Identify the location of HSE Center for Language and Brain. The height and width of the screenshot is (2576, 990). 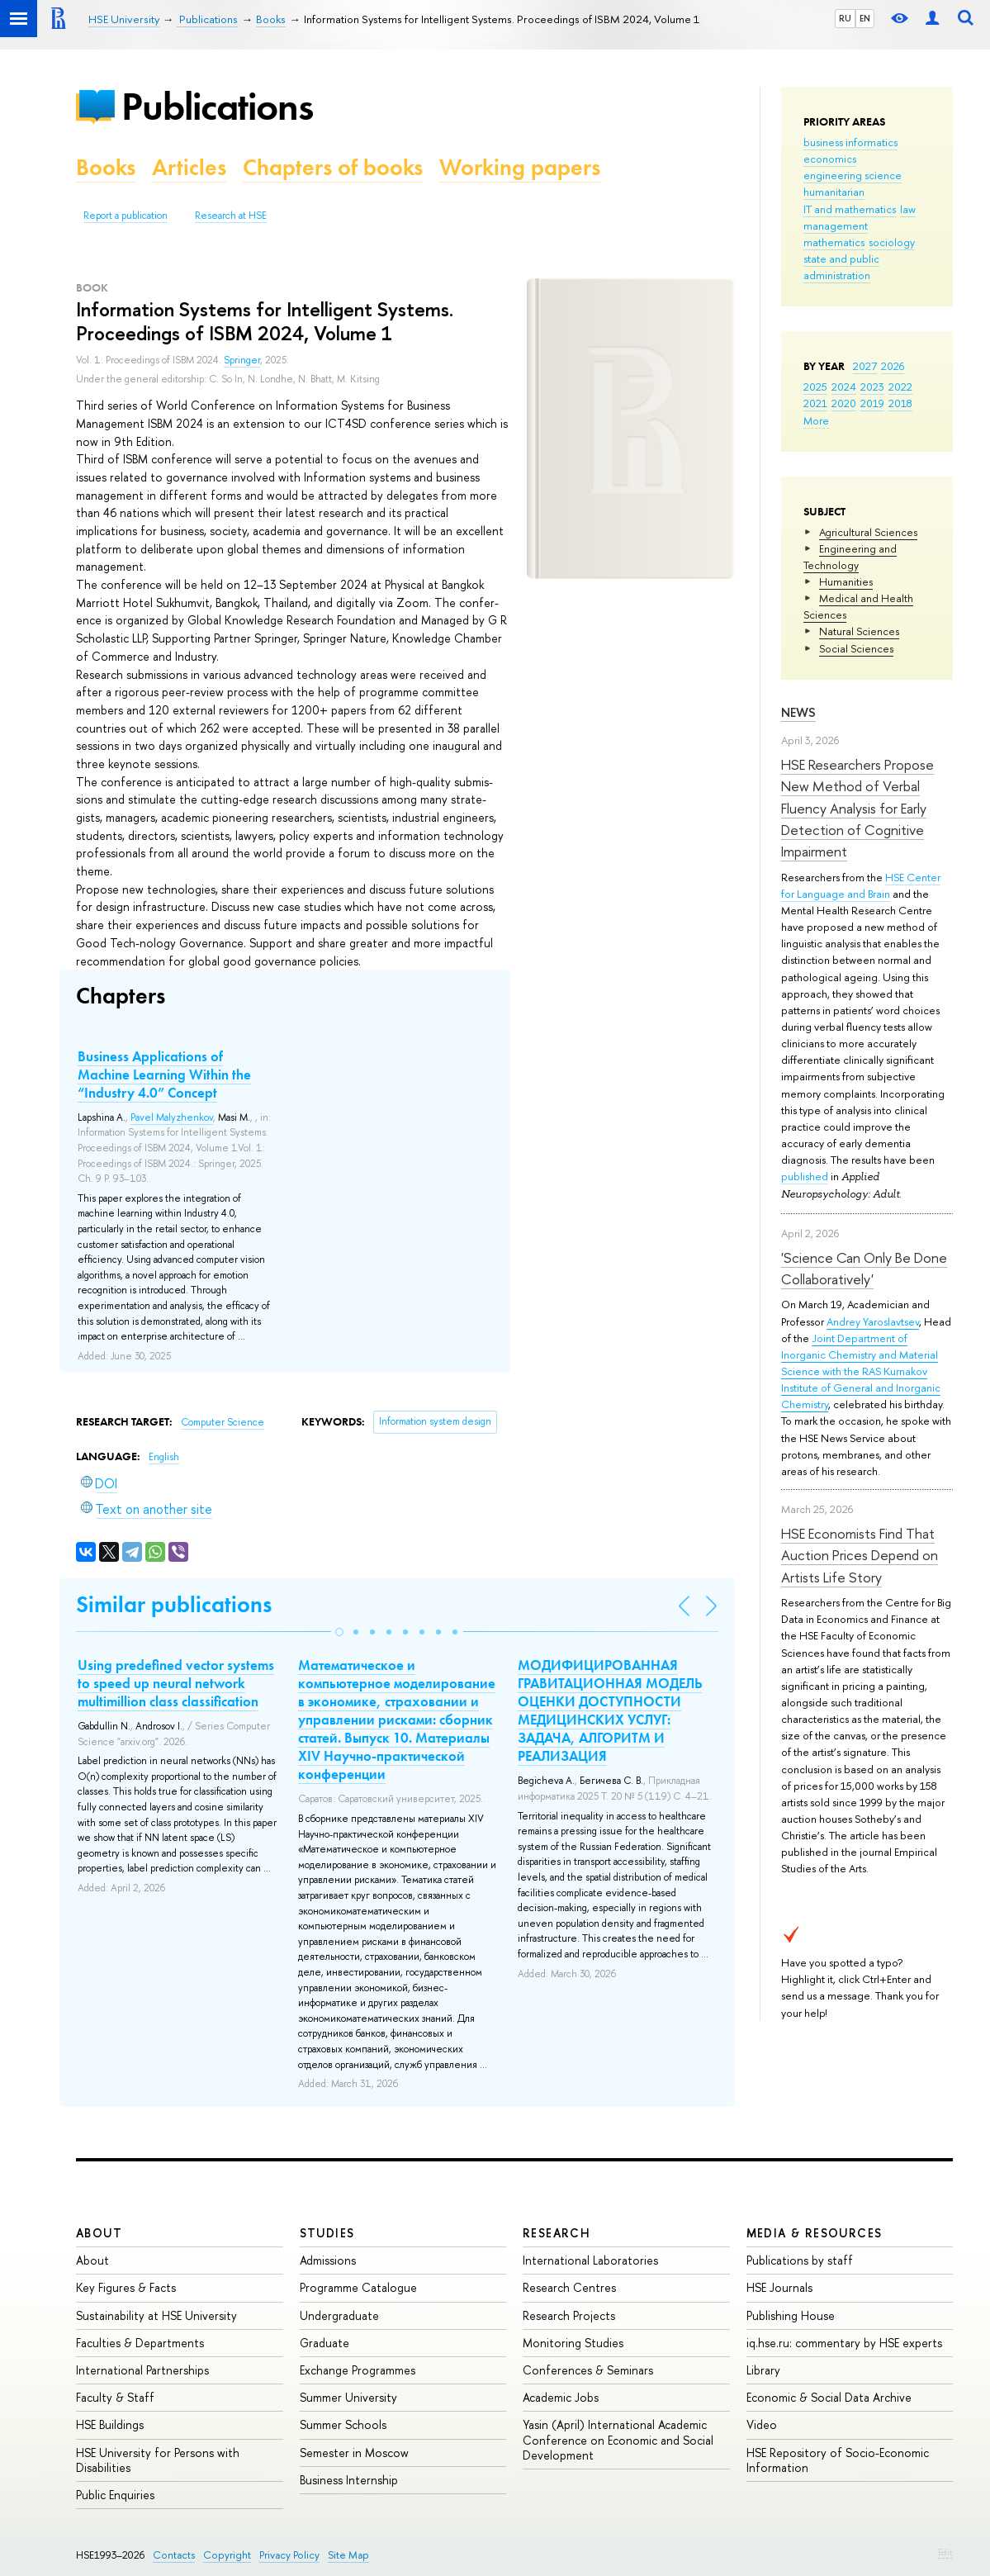
(860, 885).